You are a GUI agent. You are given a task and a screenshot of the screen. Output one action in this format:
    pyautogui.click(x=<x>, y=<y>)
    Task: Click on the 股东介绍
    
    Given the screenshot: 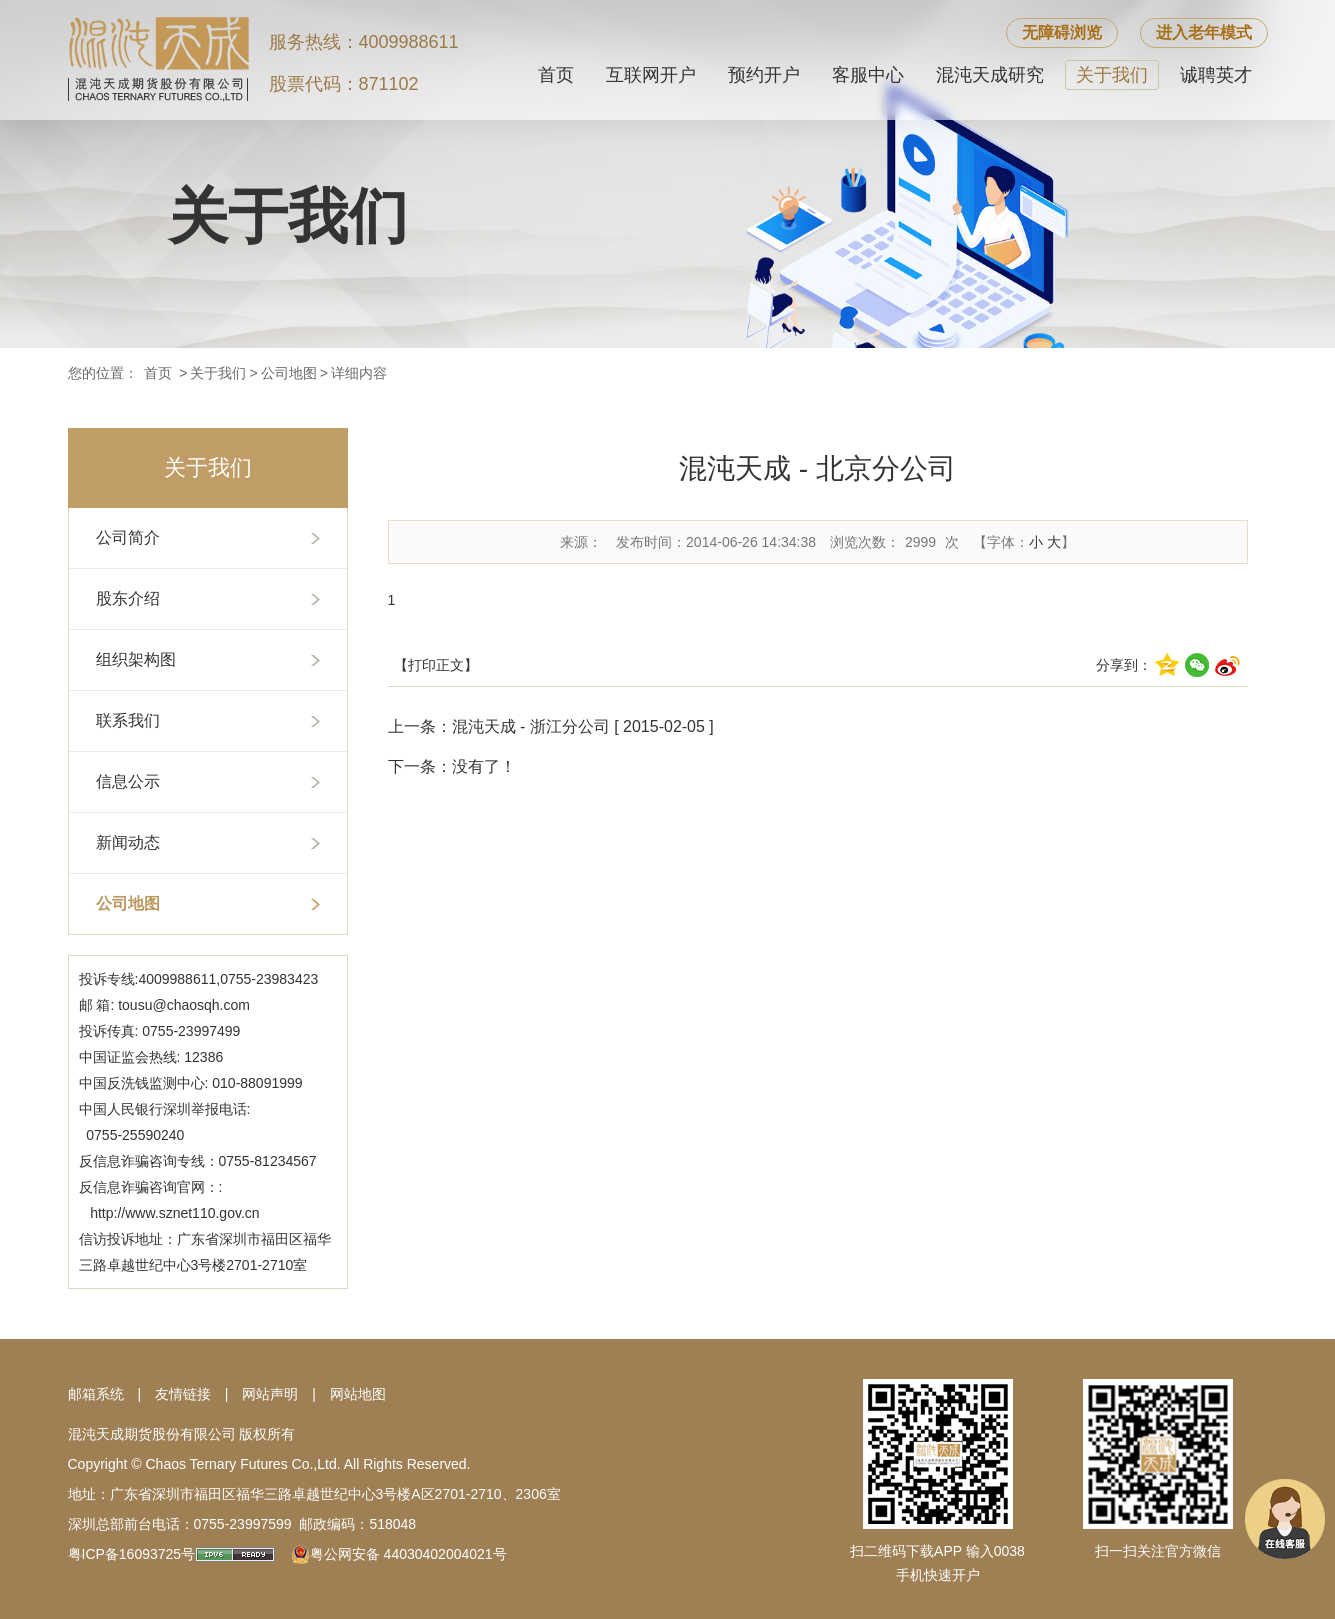 What is the action you would take?
    pyautogui.click(x=128, y=598)
    